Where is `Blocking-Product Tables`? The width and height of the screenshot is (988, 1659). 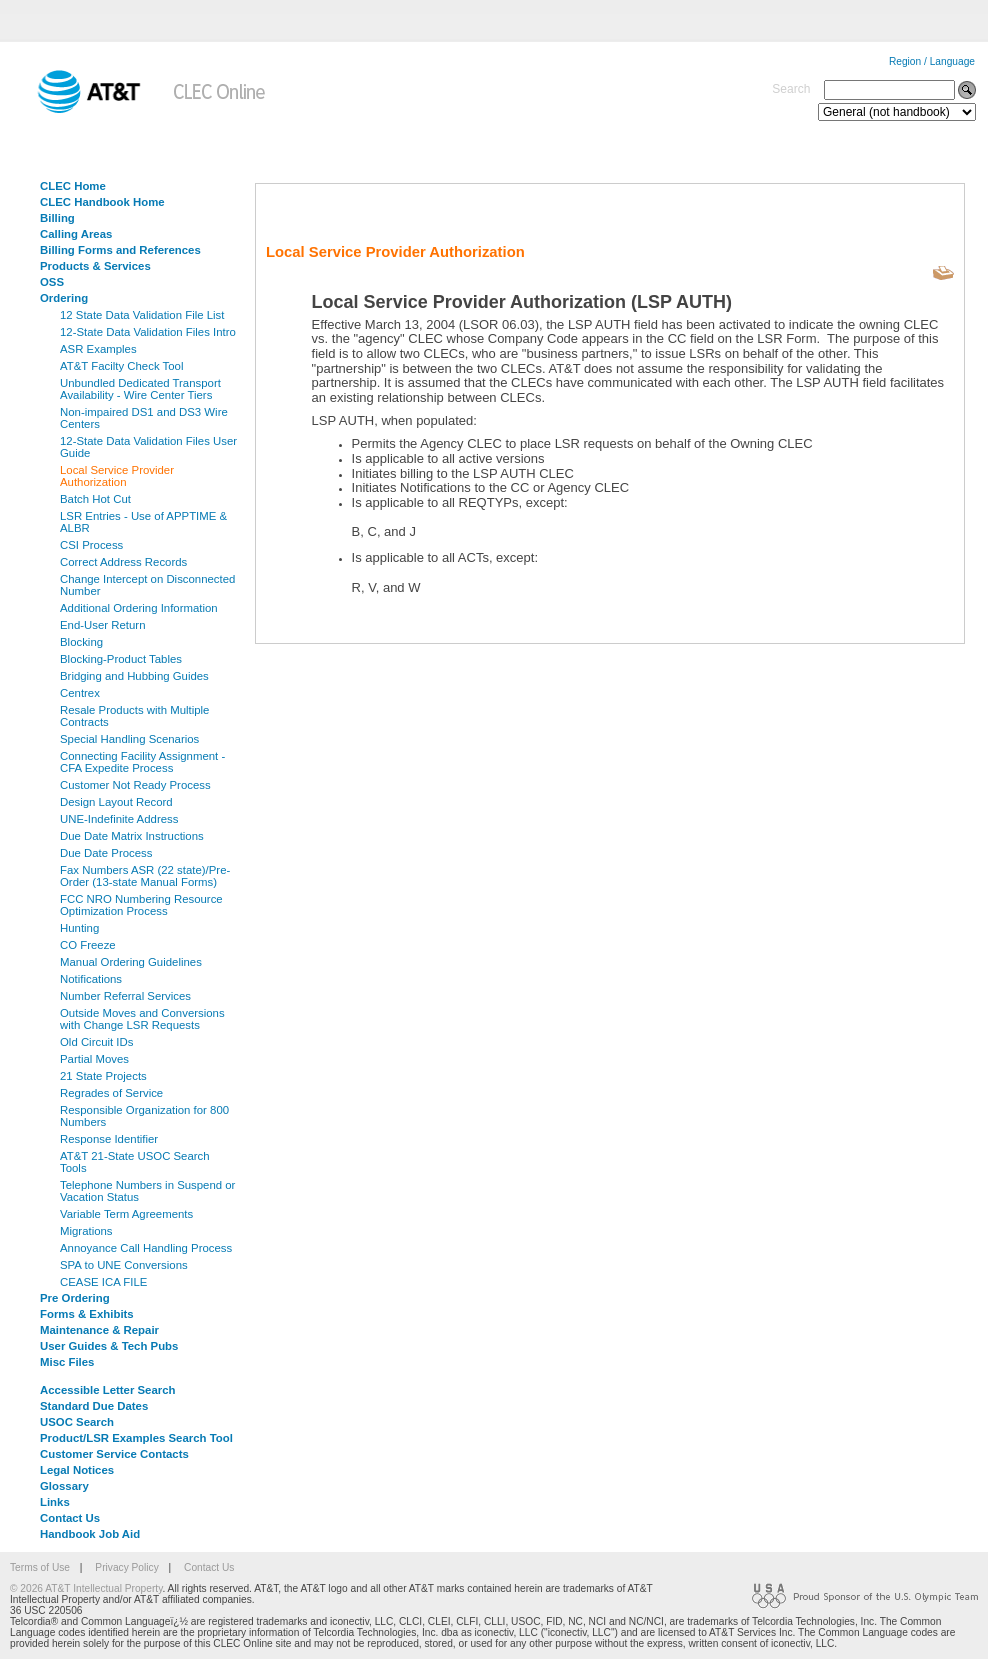
Blocking-Product Tables is located at coordinates (121, 659).